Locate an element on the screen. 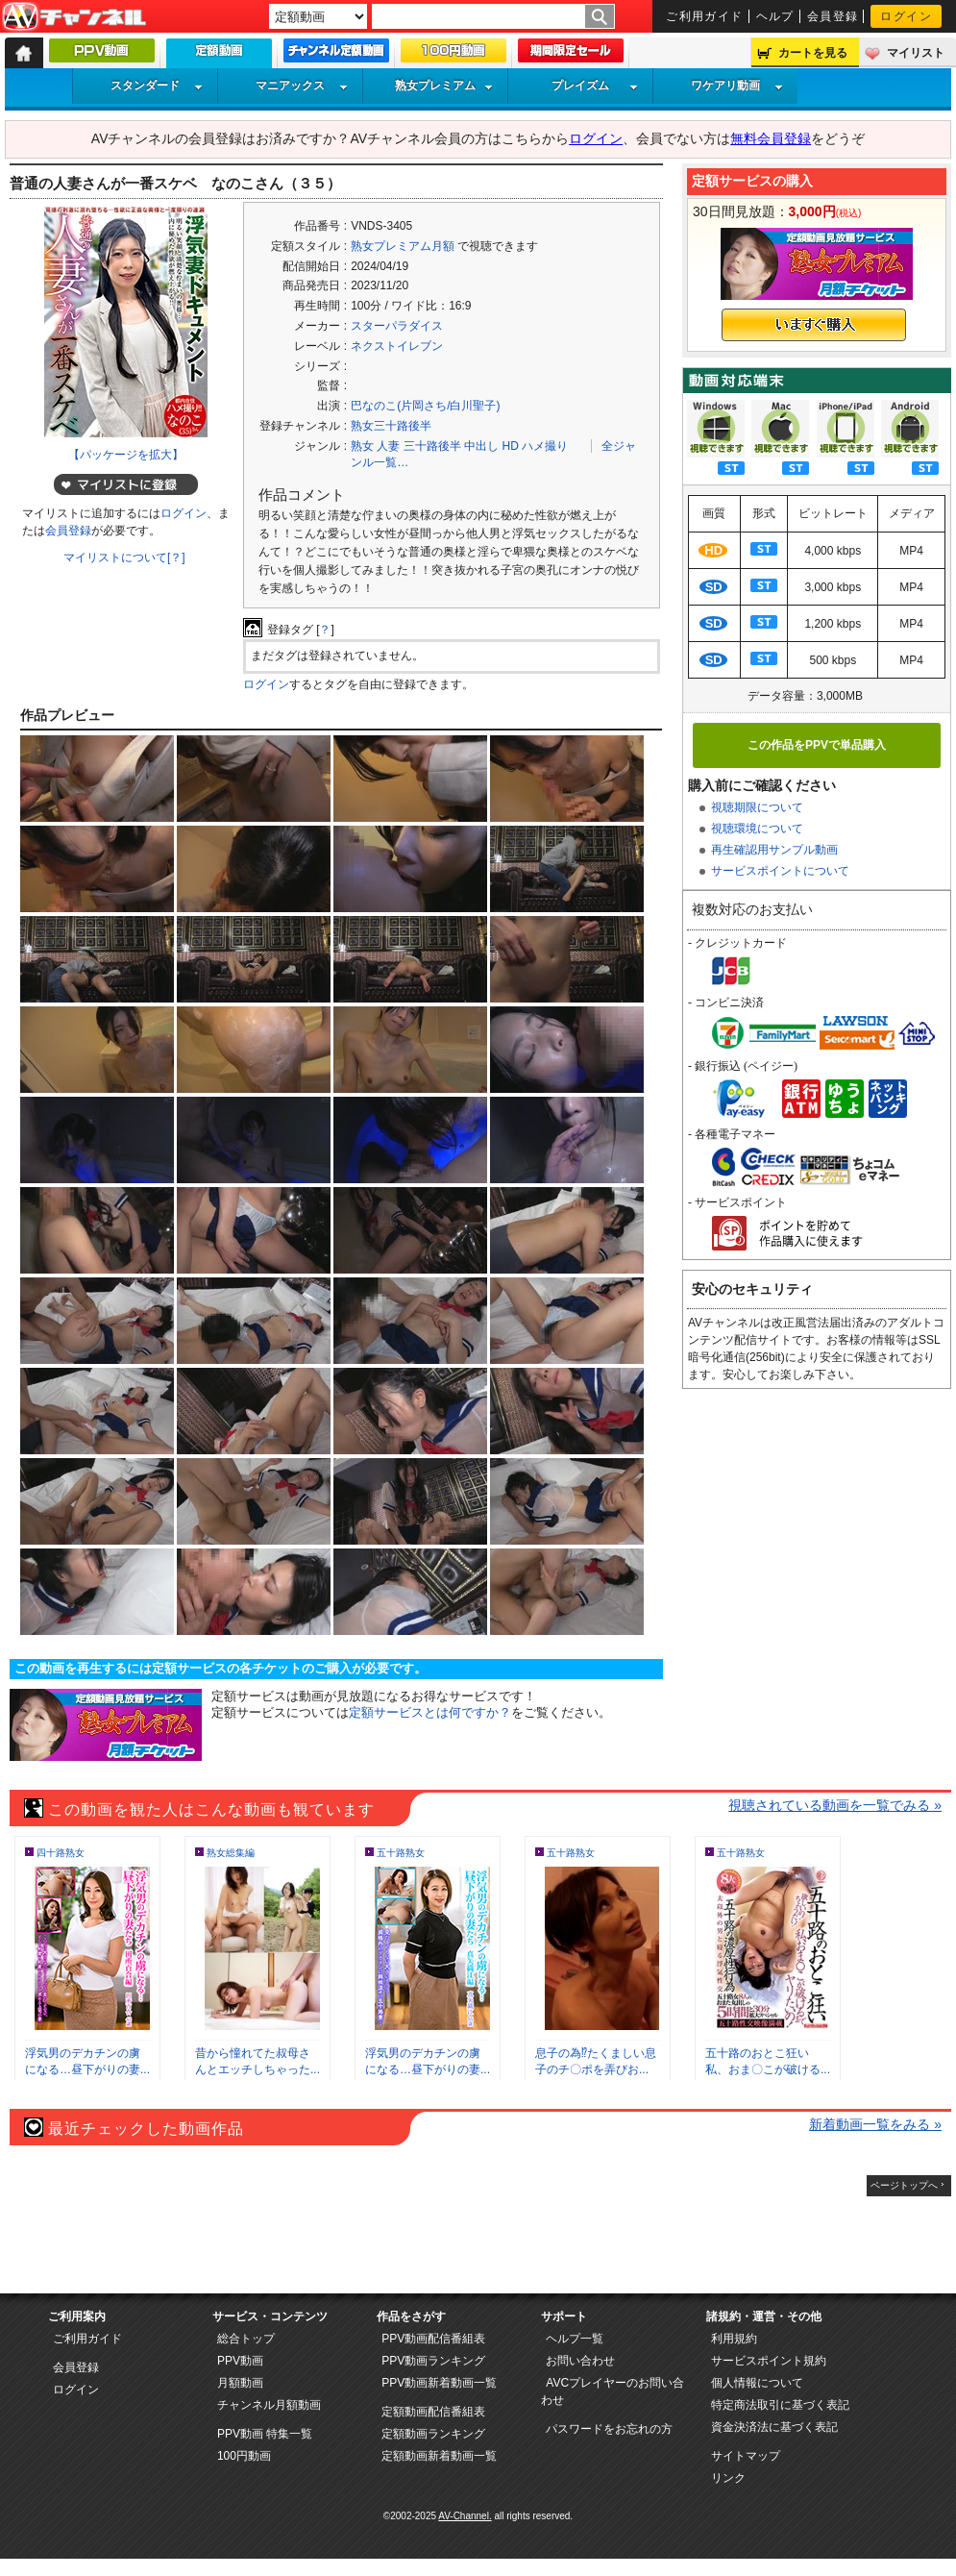 The height and width of the screenshot is (2576, 956). 人妻 is located at coordinates (388, 446).